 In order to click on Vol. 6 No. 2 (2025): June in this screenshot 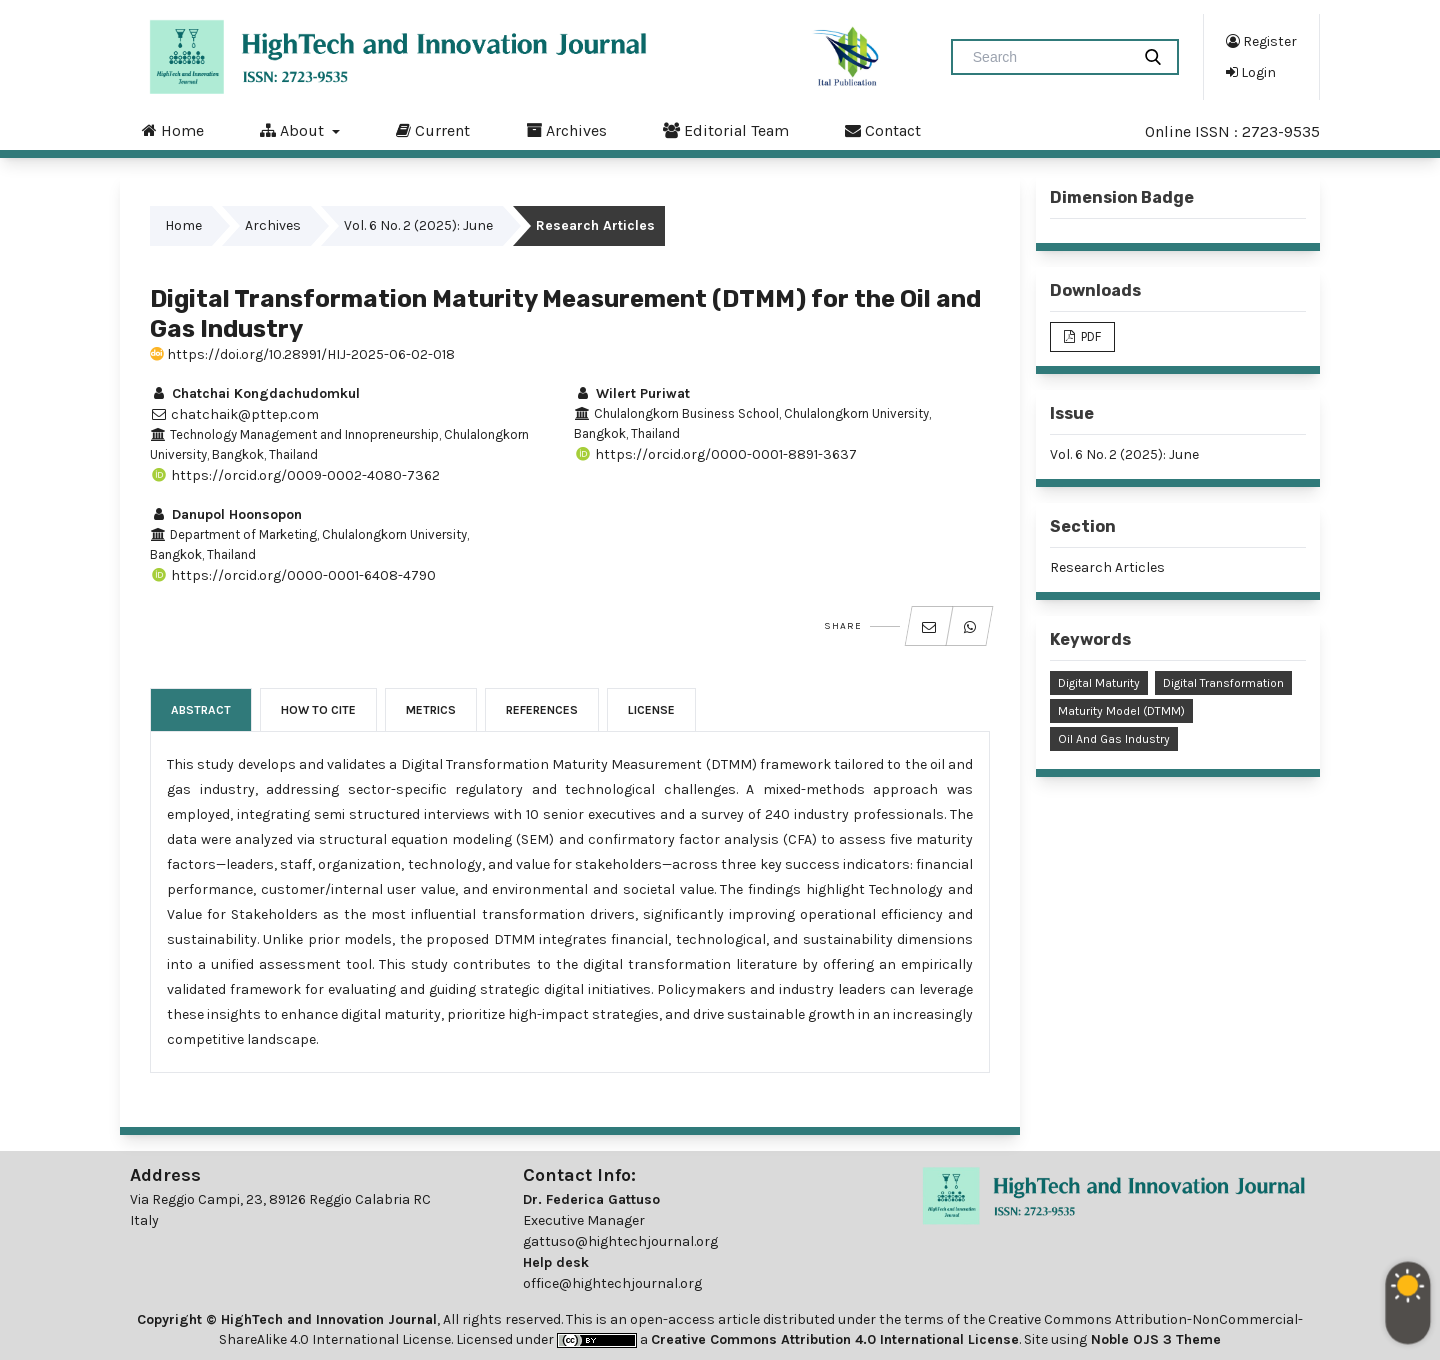, I will do `click(418, 225)`.